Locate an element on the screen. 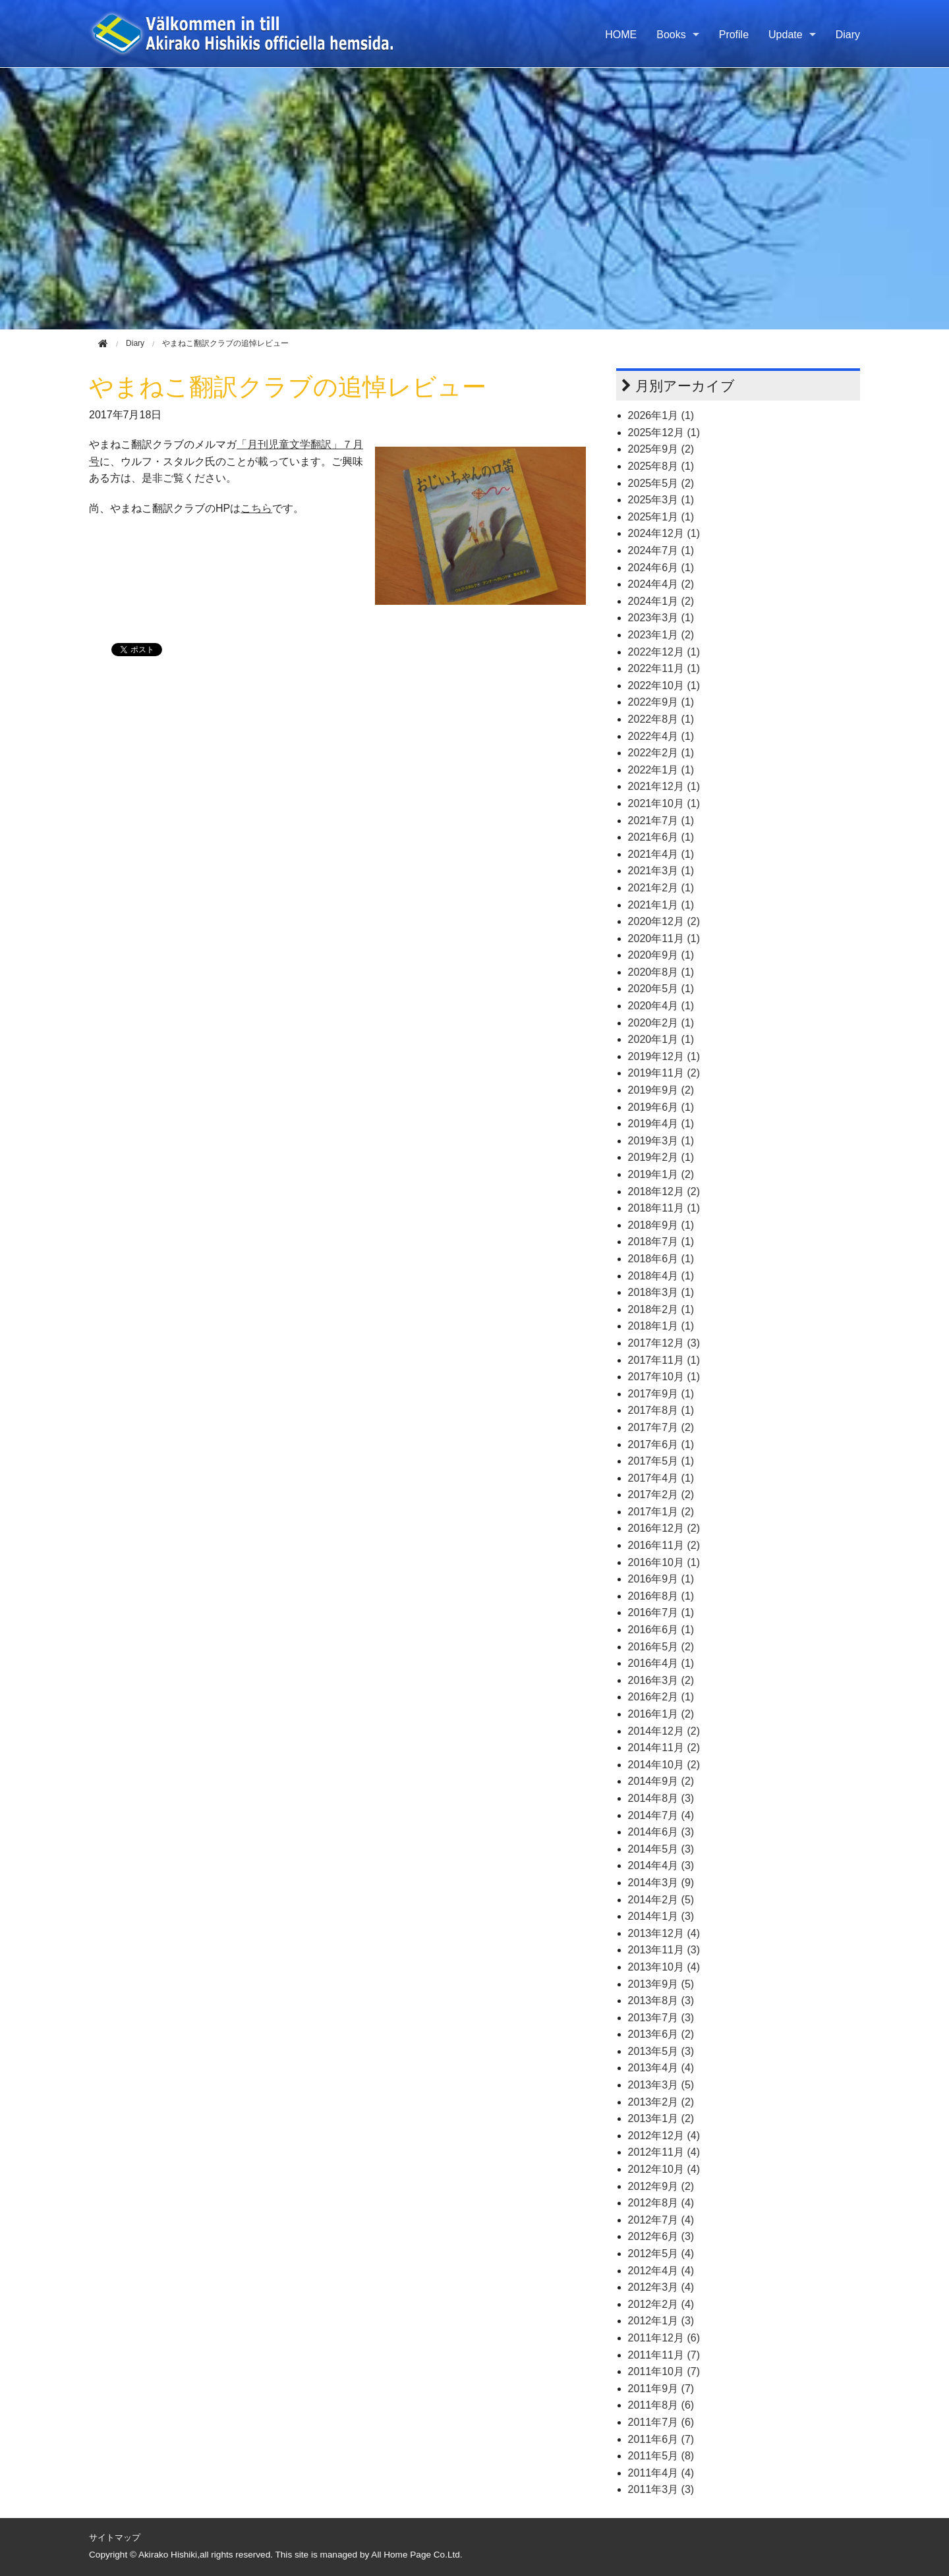 The height and width of the screenshot is (2576, 949). 2011年12月 (6) is located at coordinates (664, 2337).